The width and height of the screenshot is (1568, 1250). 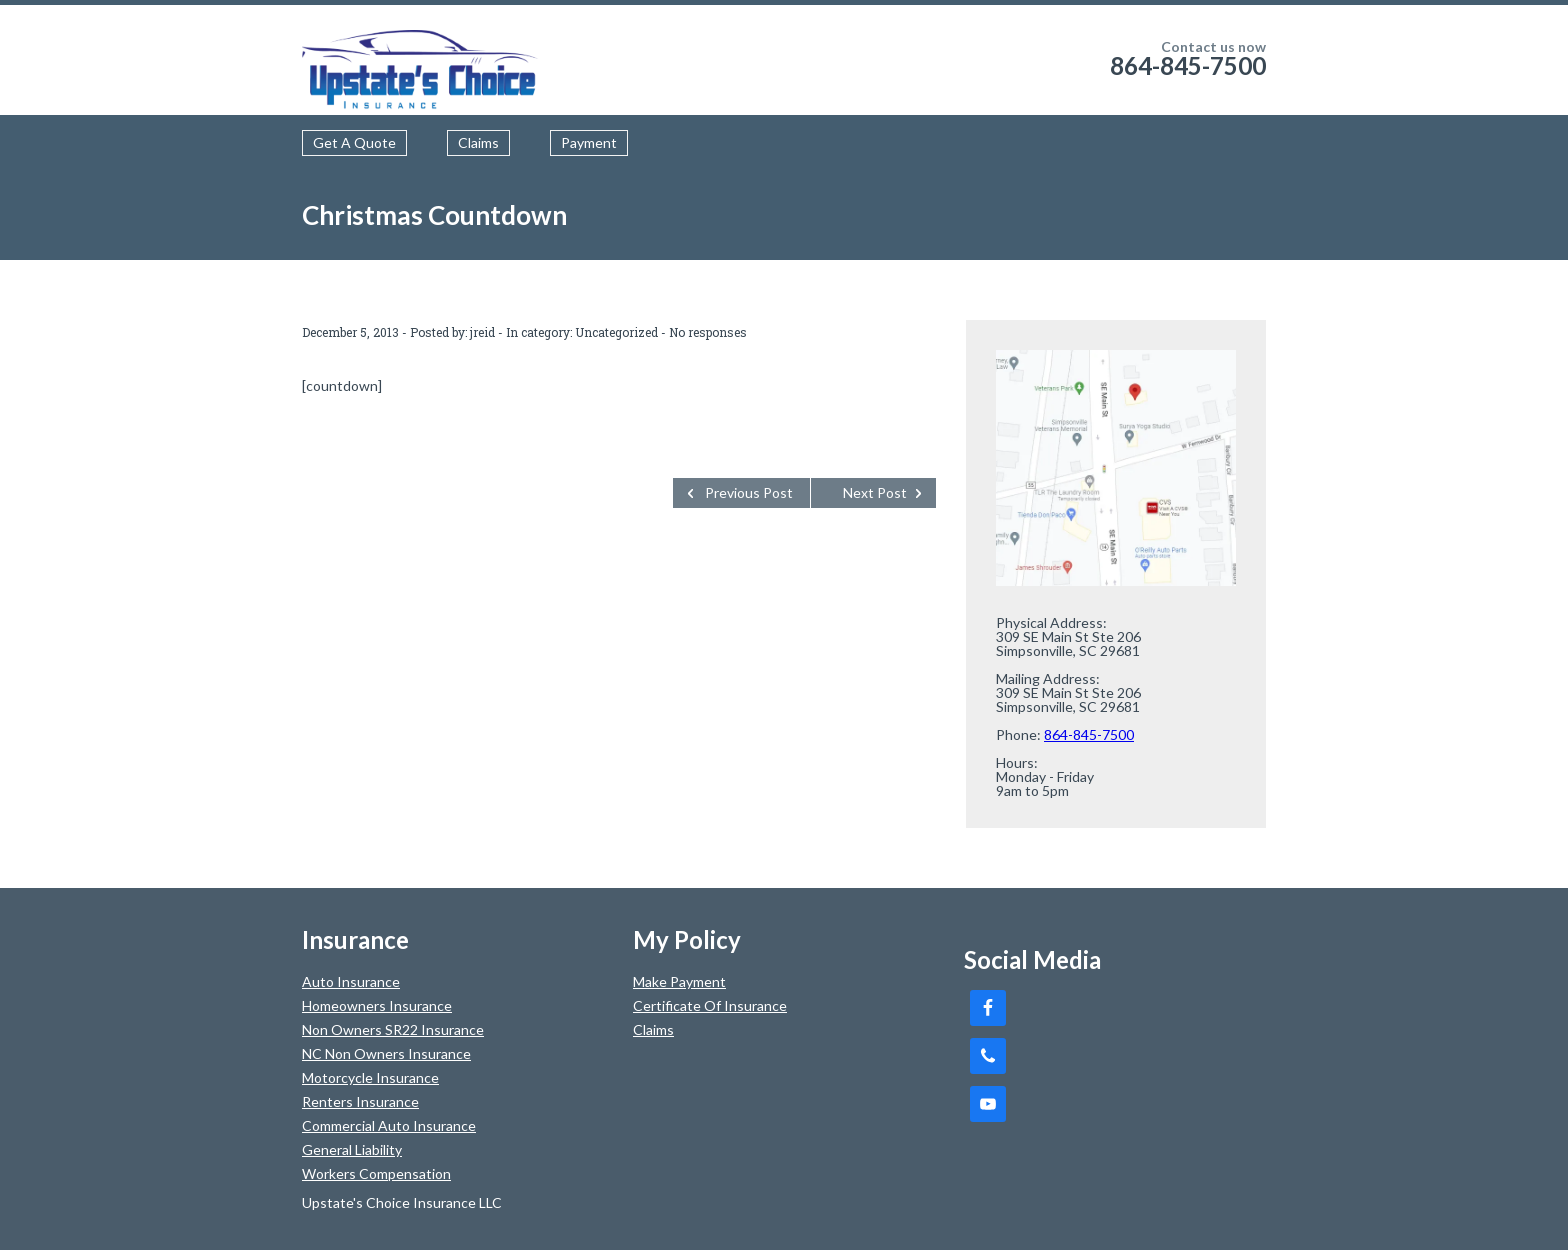 I want to click on jreid, so click(x=482, y=332).